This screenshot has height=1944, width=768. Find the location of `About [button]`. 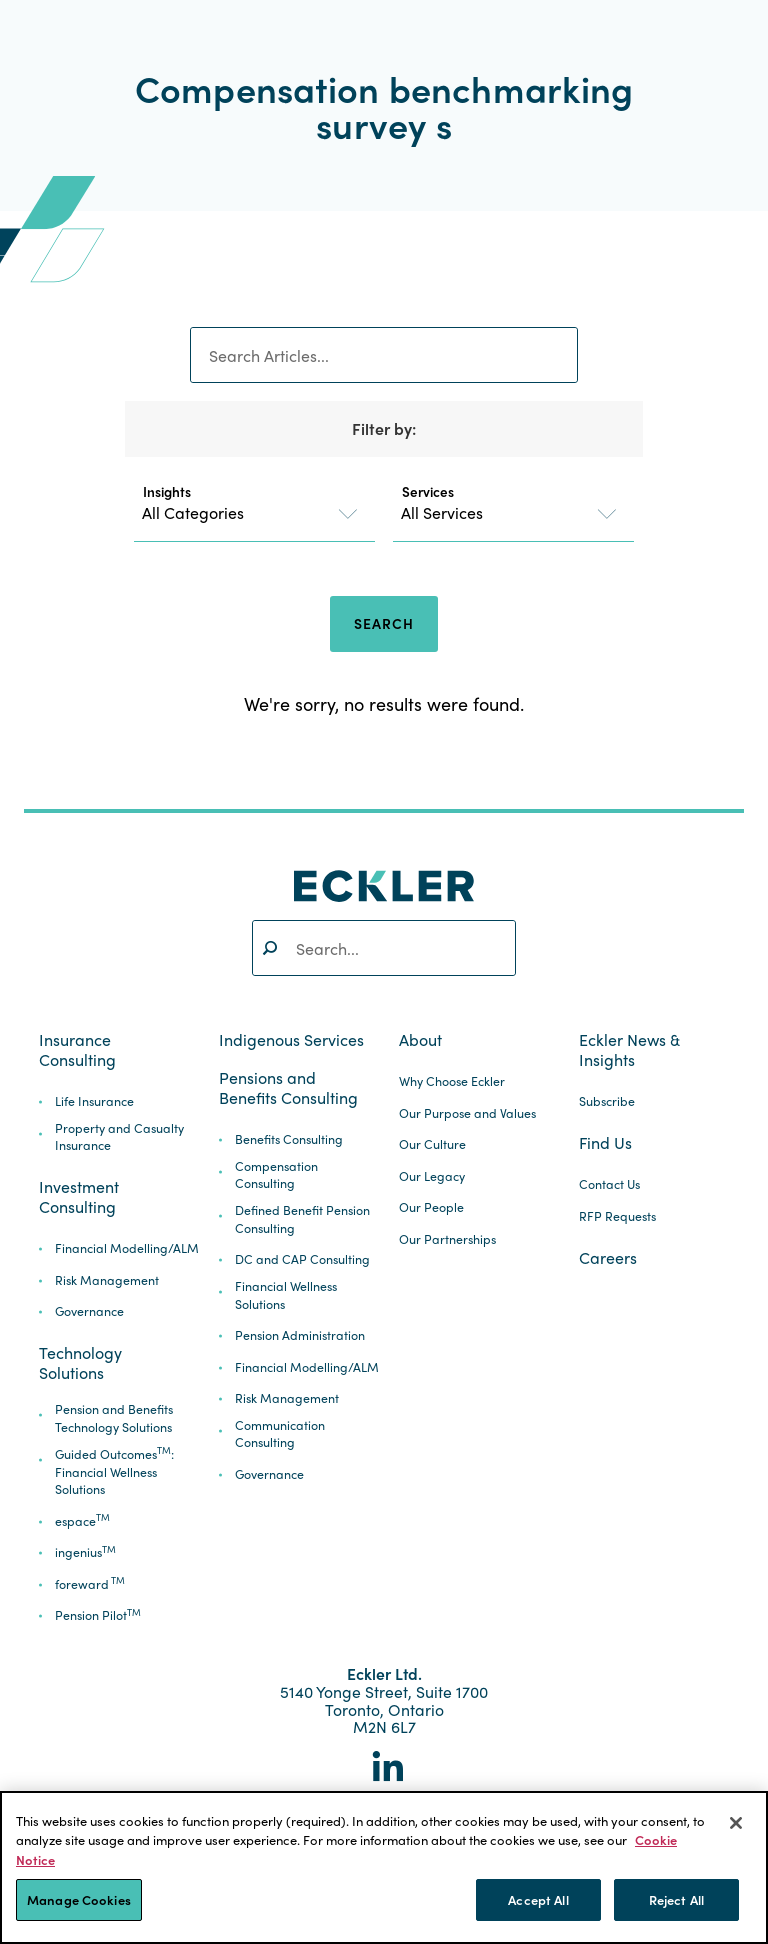

About [button] is located at coordinates (420, 1040).